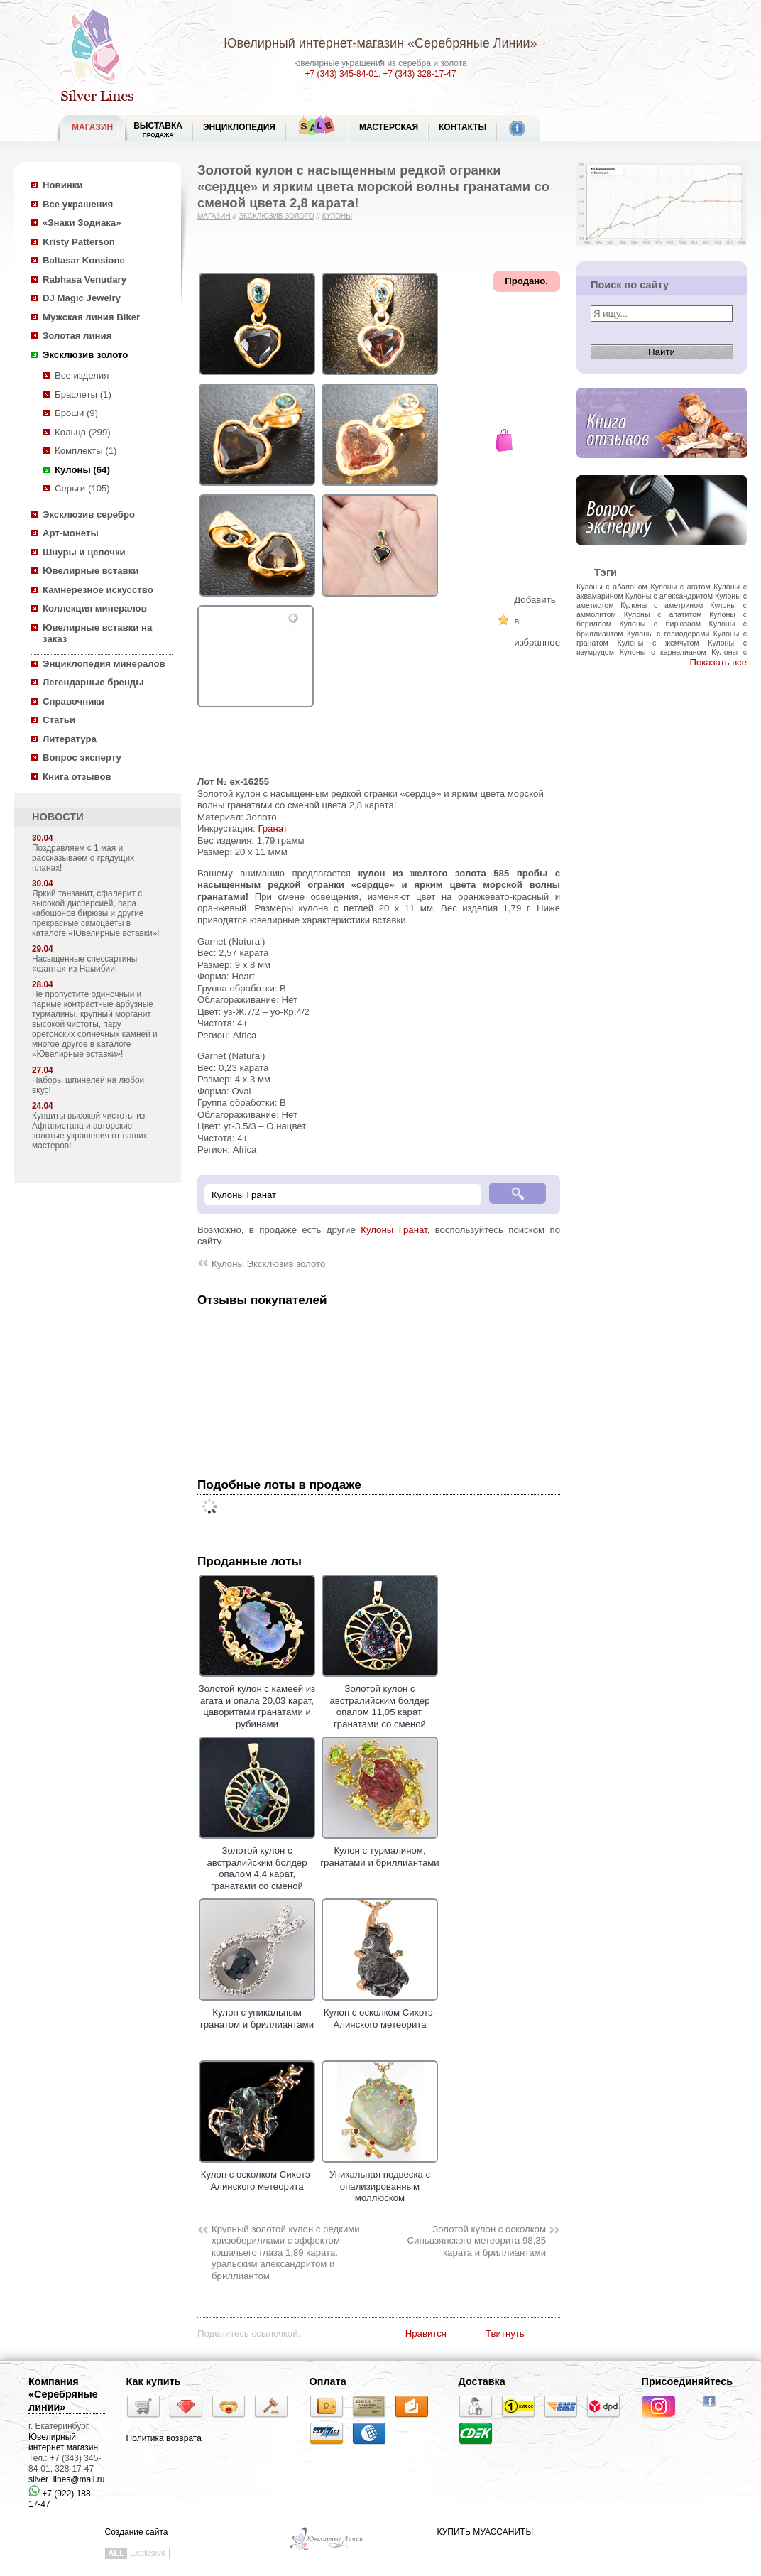  What do you see at coordinates (394, 1229) in the screenshot?
I see `Кулоны Гранат` at bounding box center [394, 1229].